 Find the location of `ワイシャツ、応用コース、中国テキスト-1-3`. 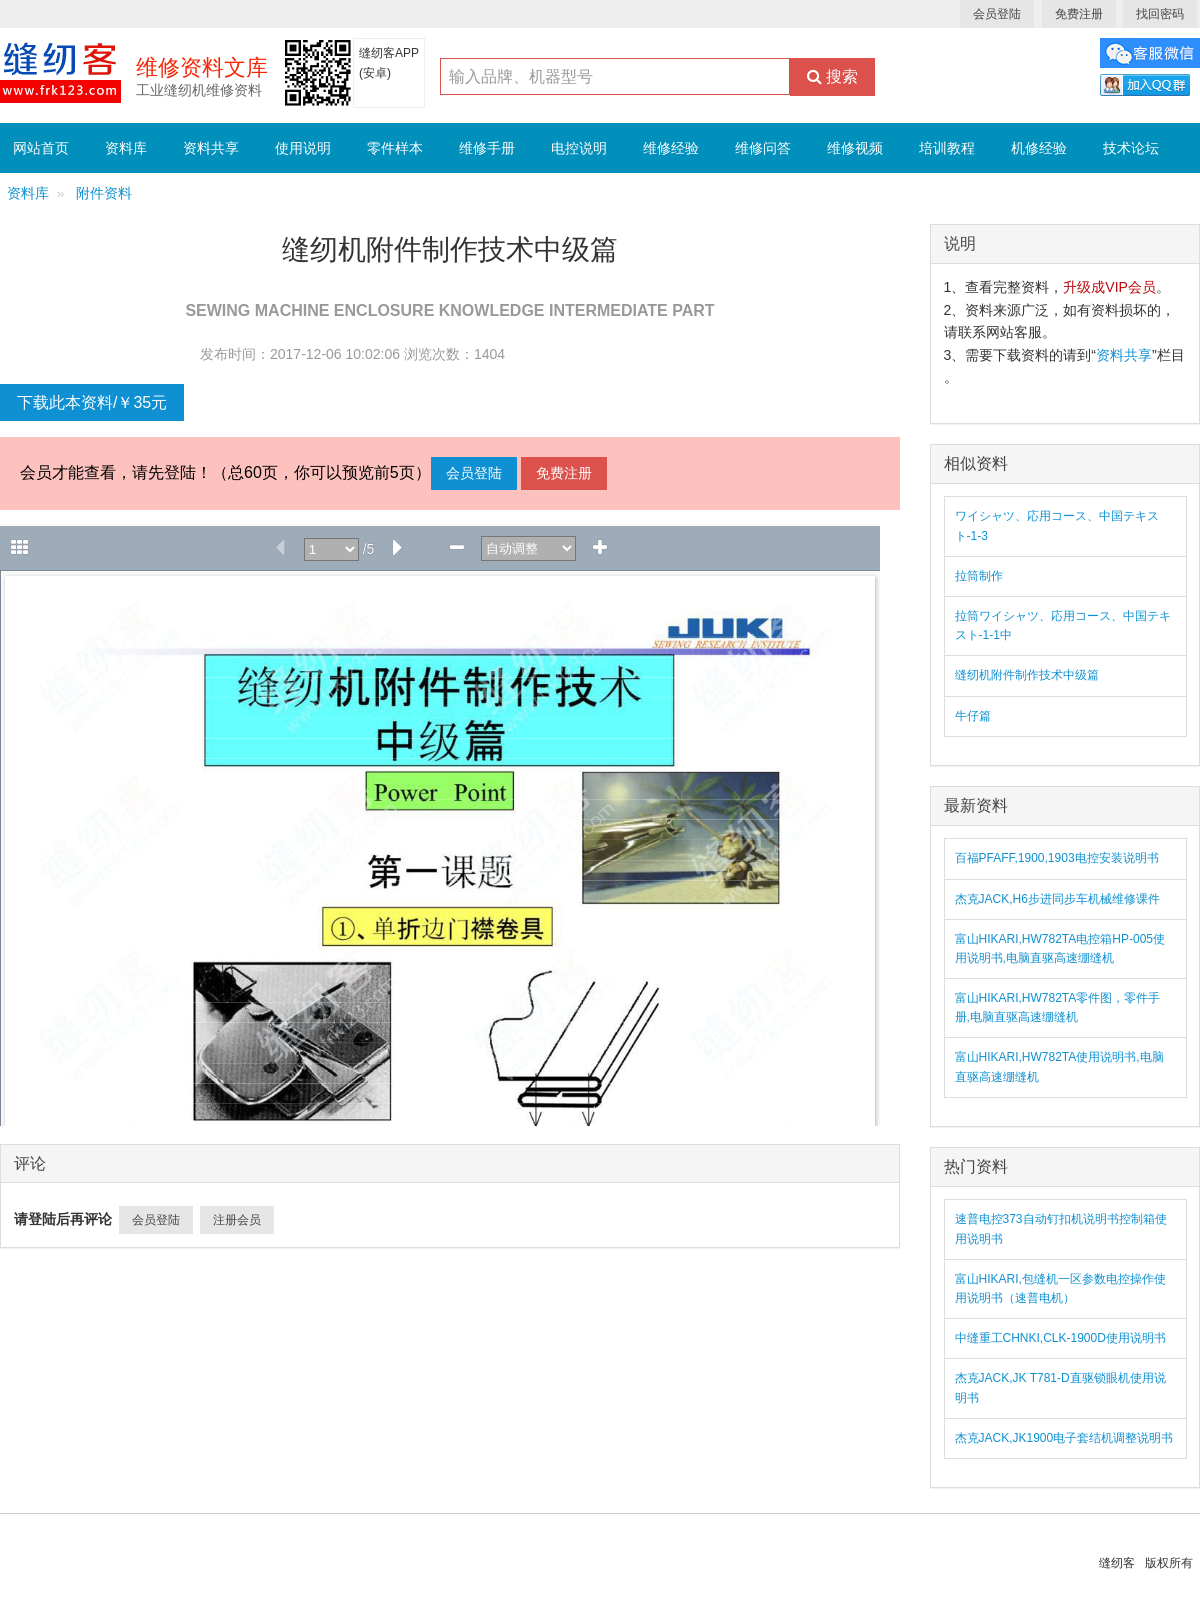

ワイシャツ、応用コース、中国テキスト-1-3 is located at coordinates (1057, 525).